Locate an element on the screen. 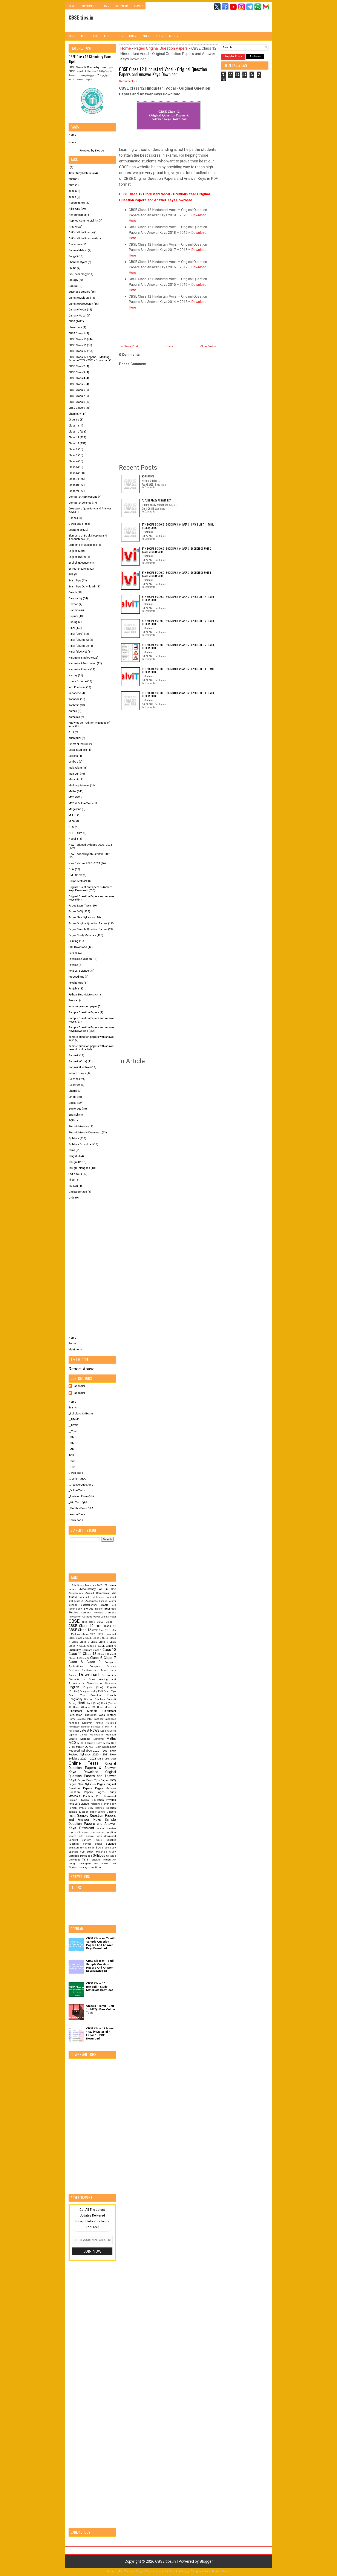 This screenshot has width=337, height=2576. Hindi (Course B) is located at coordinates (79, 645).